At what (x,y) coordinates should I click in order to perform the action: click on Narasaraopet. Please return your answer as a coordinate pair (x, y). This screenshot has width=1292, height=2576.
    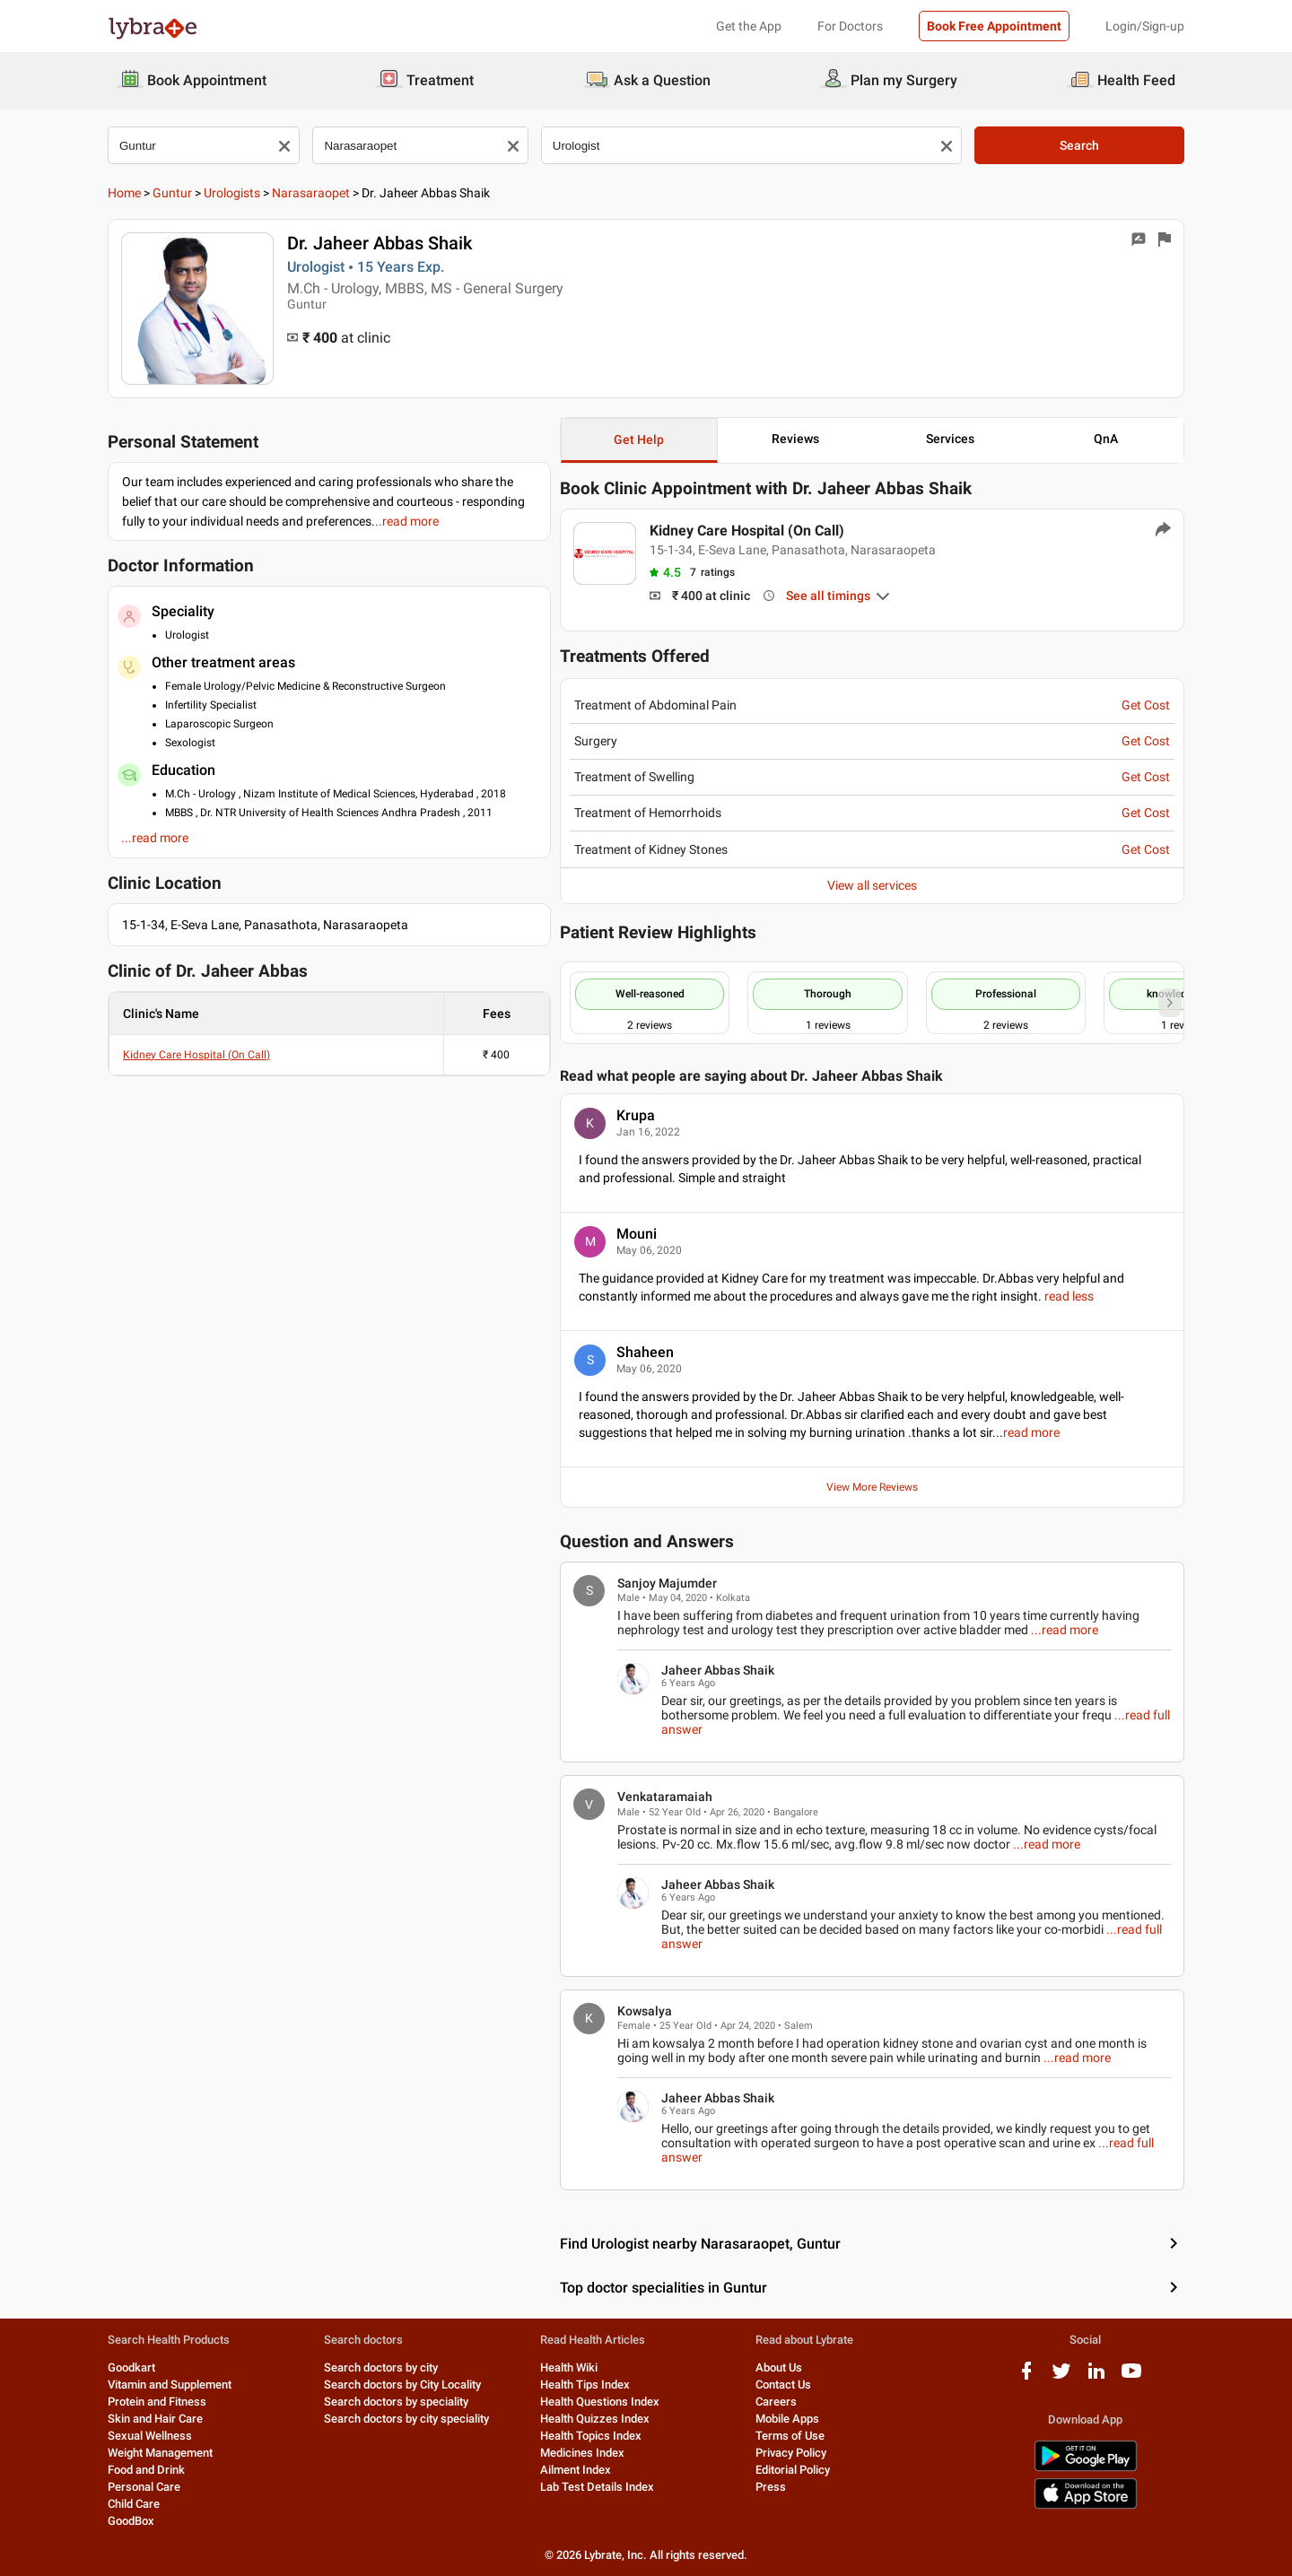
    Looking at the image, I should click on (311, 193).